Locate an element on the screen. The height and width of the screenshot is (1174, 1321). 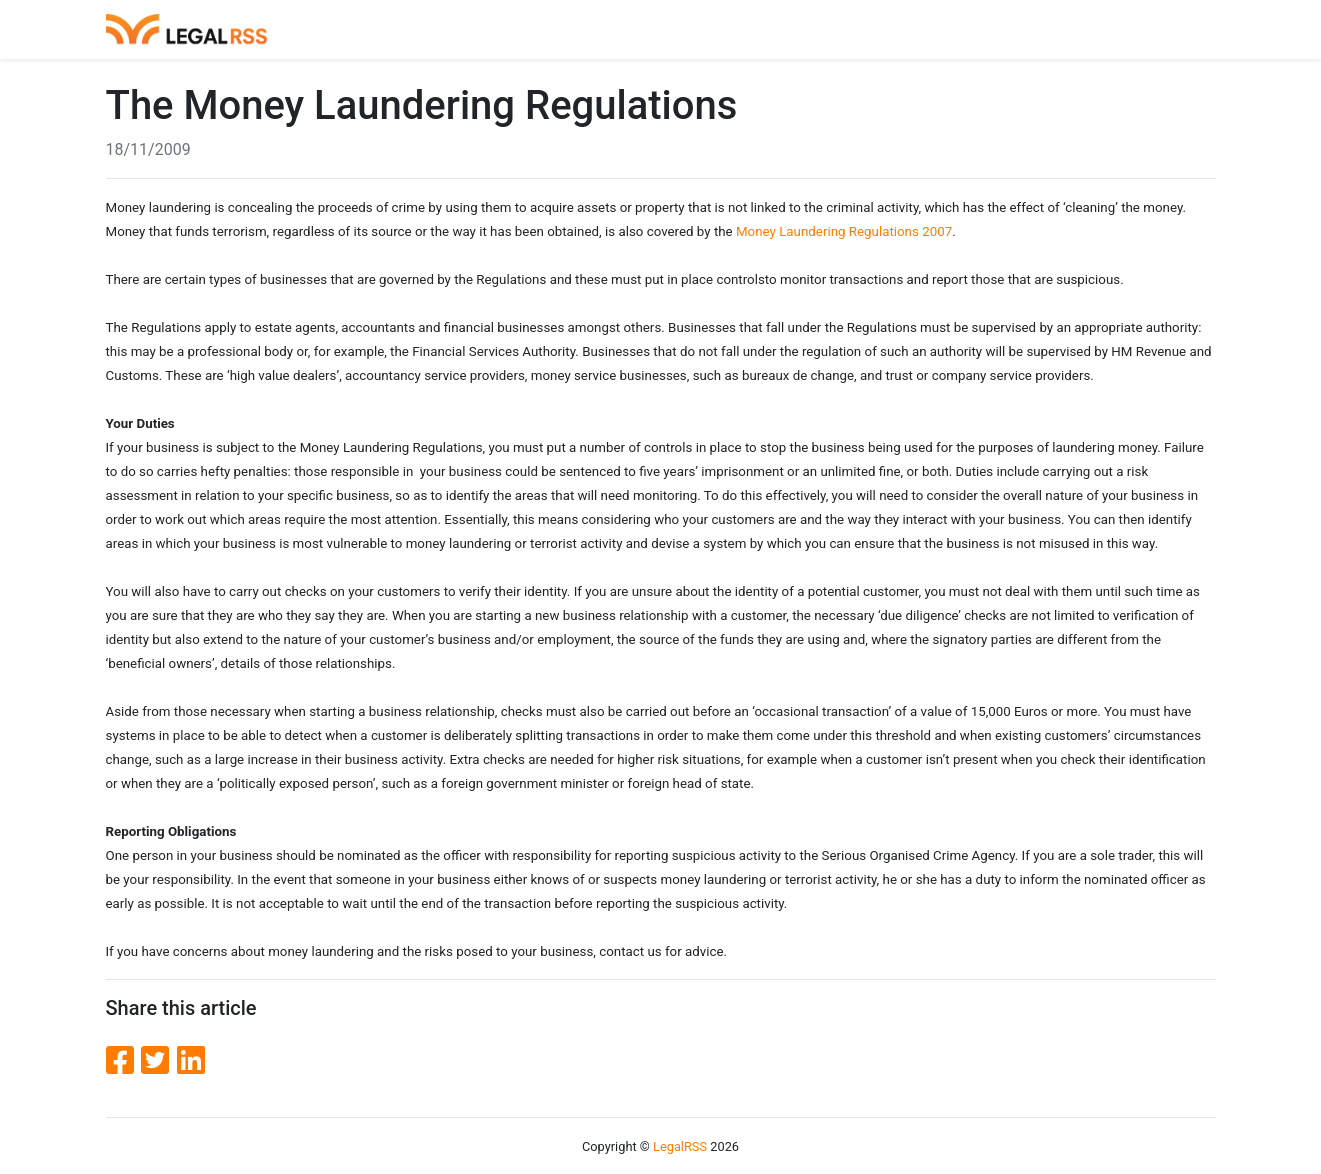
[Twitter] is located at coordinates (159, 1061).